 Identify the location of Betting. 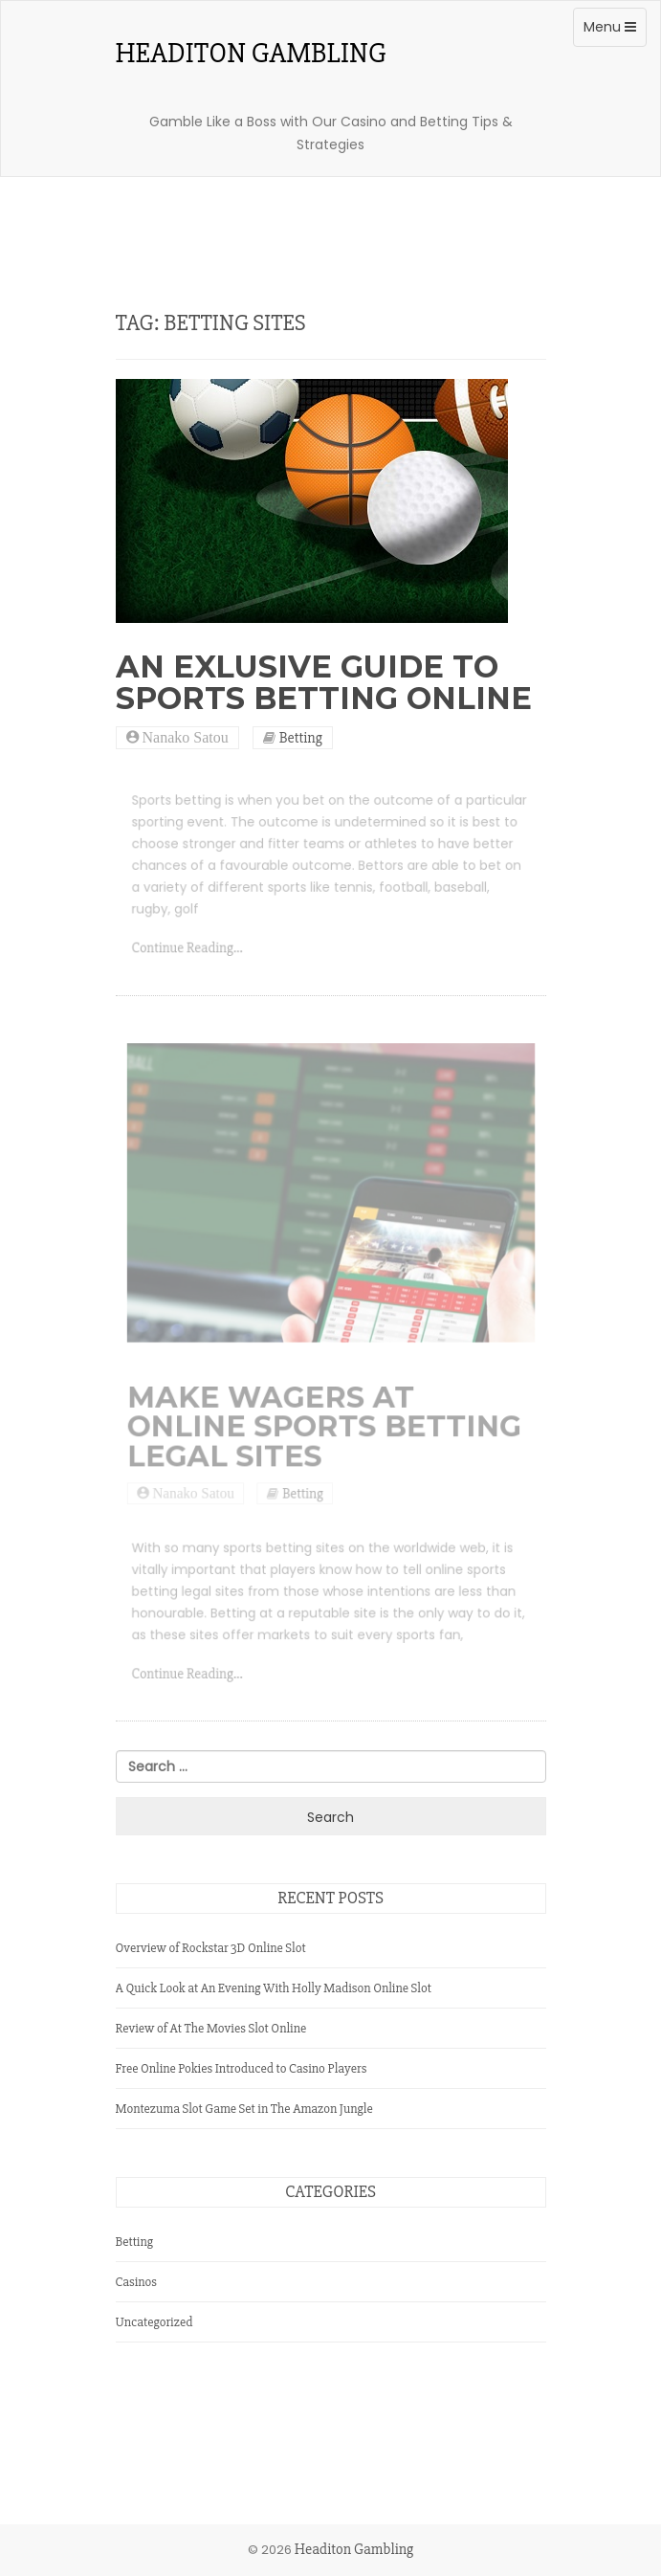
(300, 737).